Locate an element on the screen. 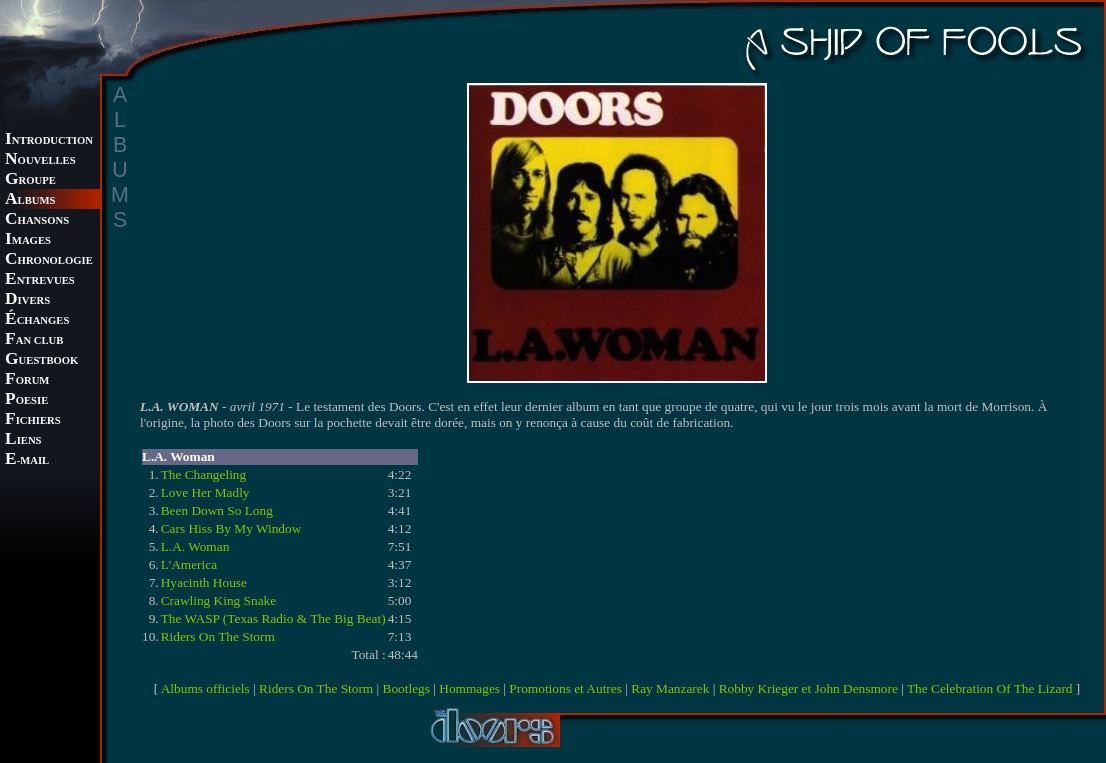  Bootlegs is located at coordinates (406, 688).